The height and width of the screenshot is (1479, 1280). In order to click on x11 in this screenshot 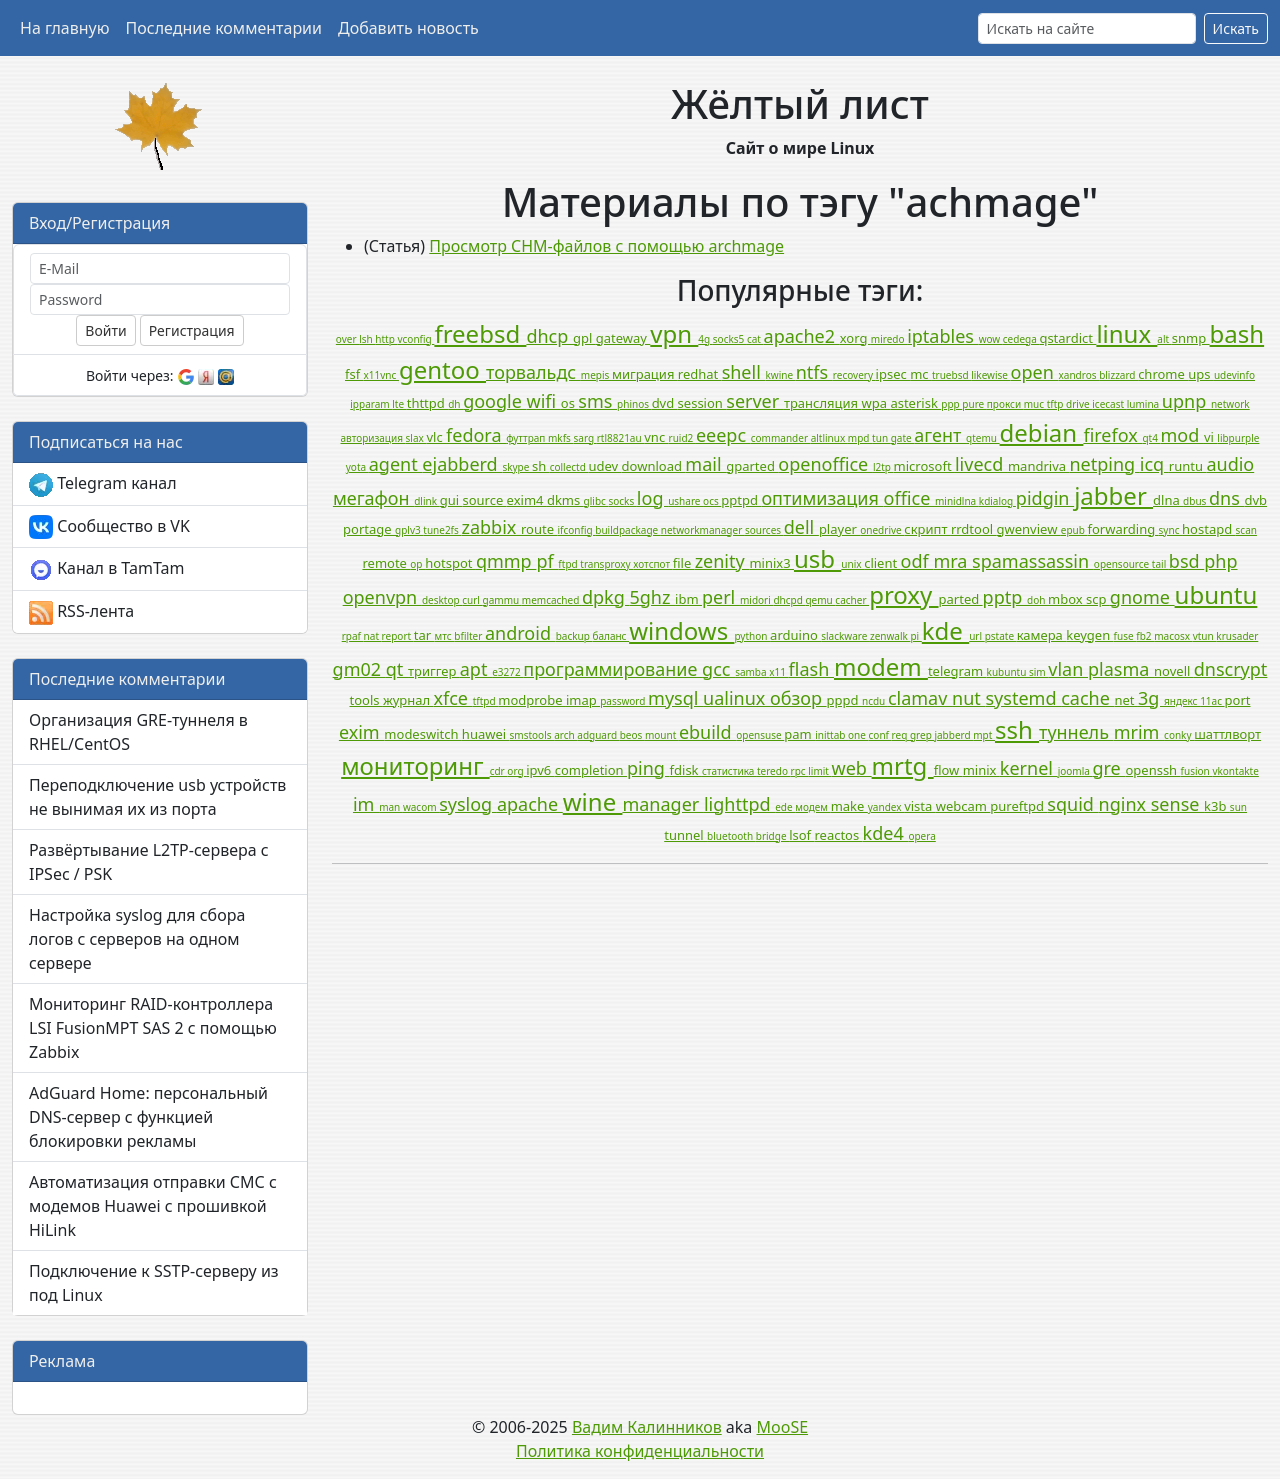, I will do `click(778, 672)`.